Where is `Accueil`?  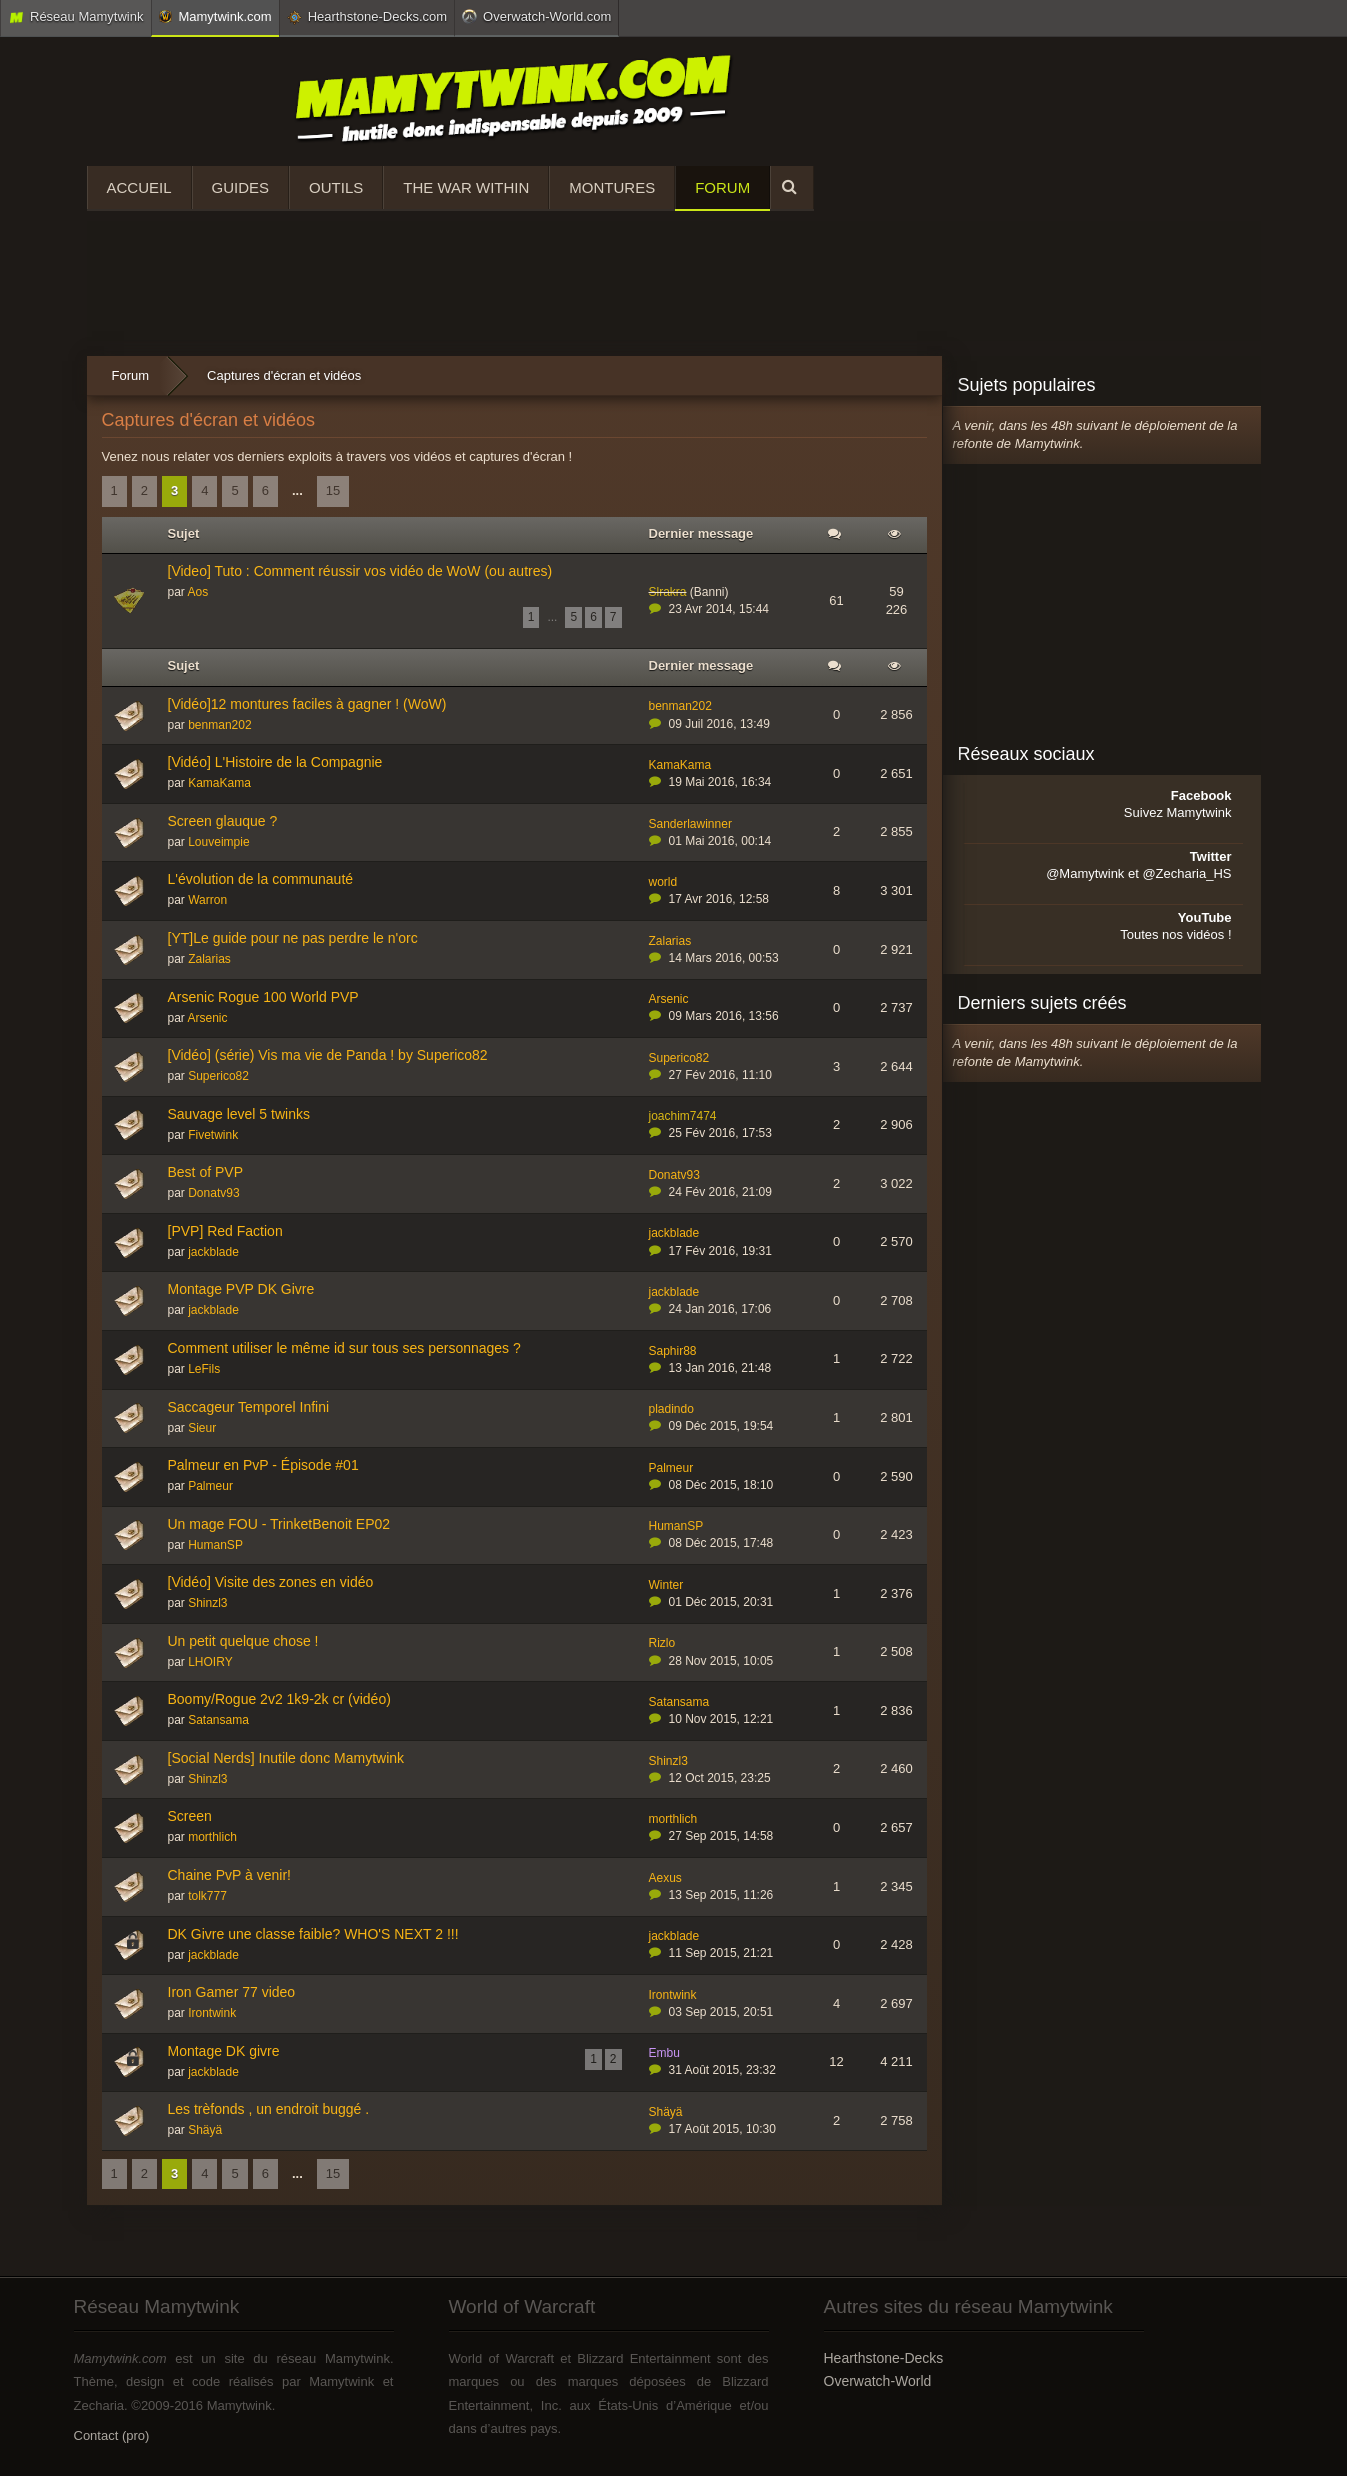 Accueil is located at coordinates (139, 187).